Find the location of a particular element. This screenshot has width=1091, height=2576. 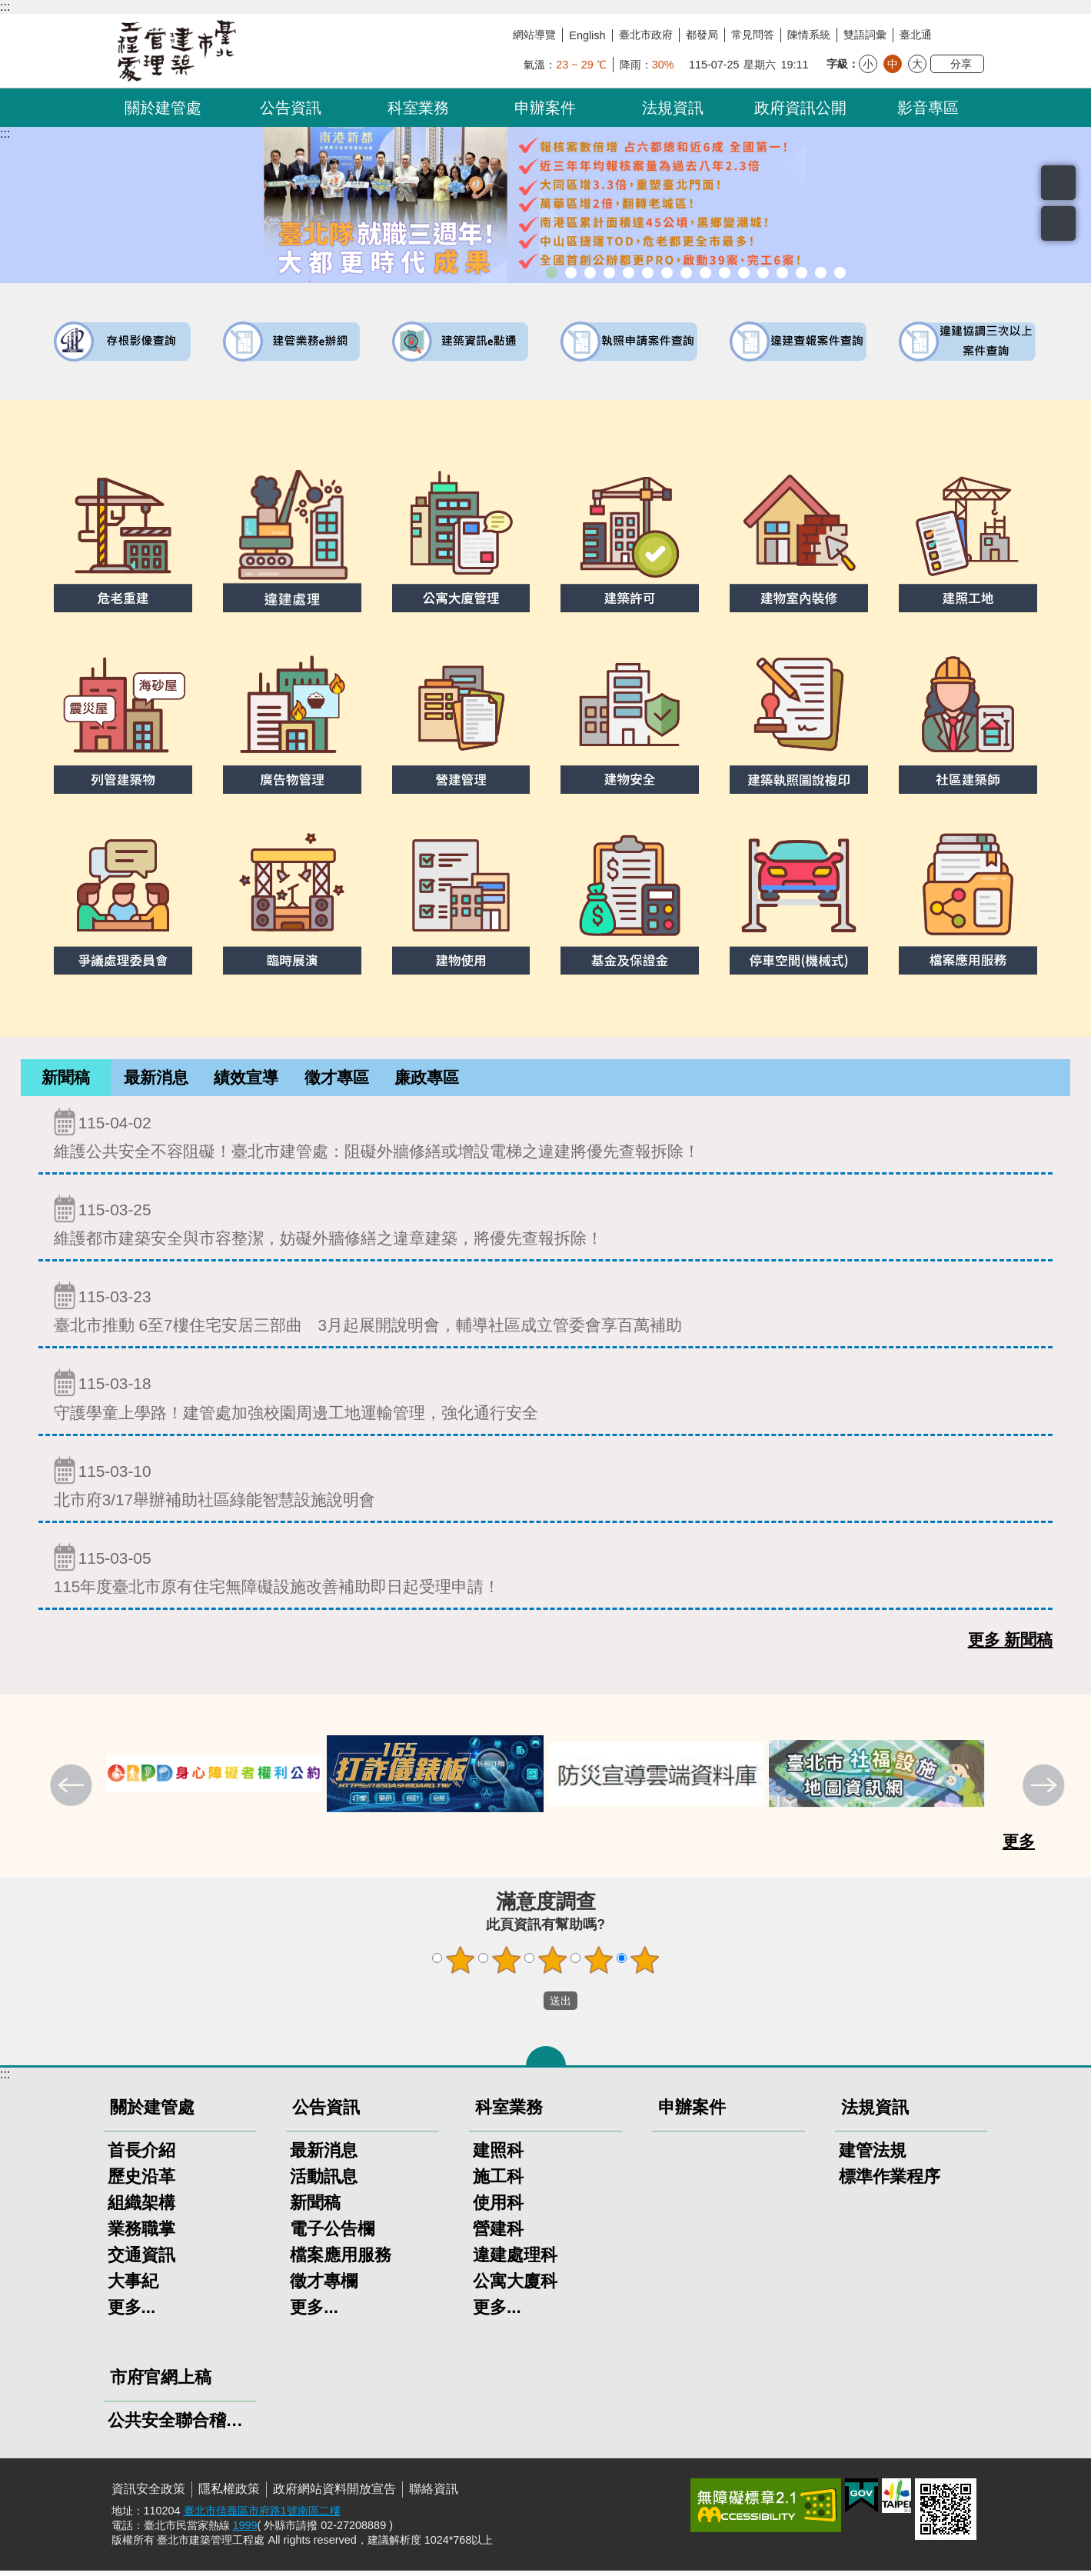

公共安全聯合稽查小組 is located at coordinates (180, 2425).